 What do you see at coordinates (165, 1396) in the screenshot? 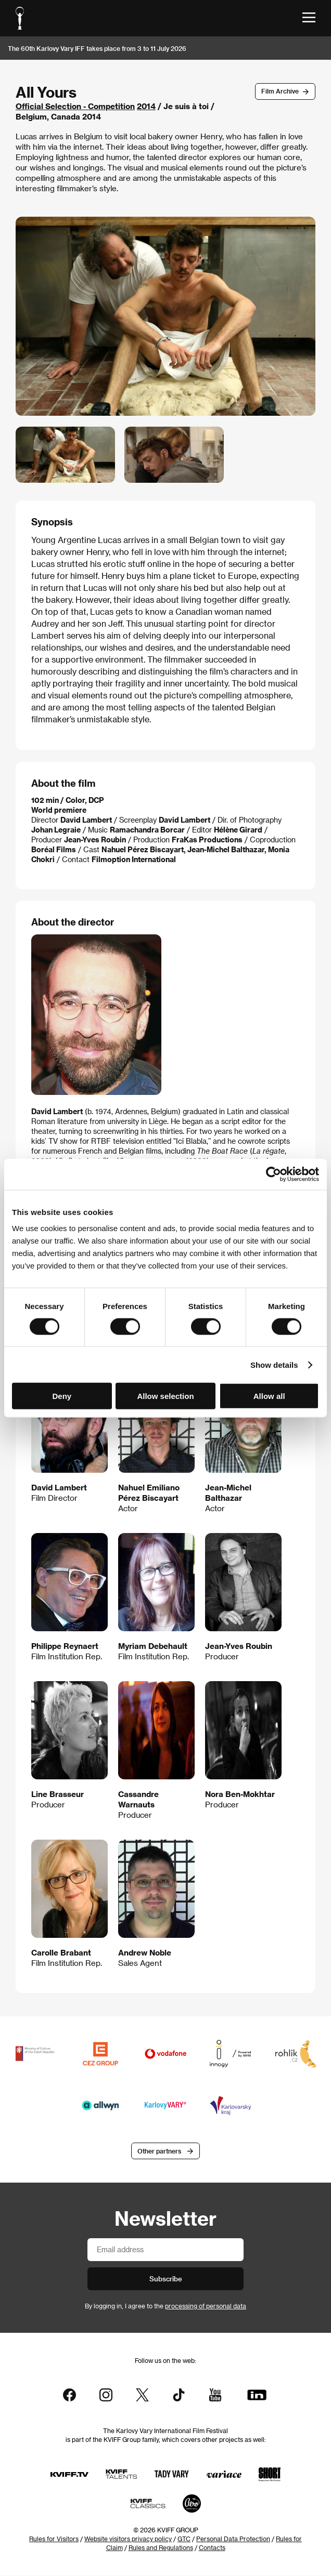
I see `Allow selection` at bounding box center [165, 1396].